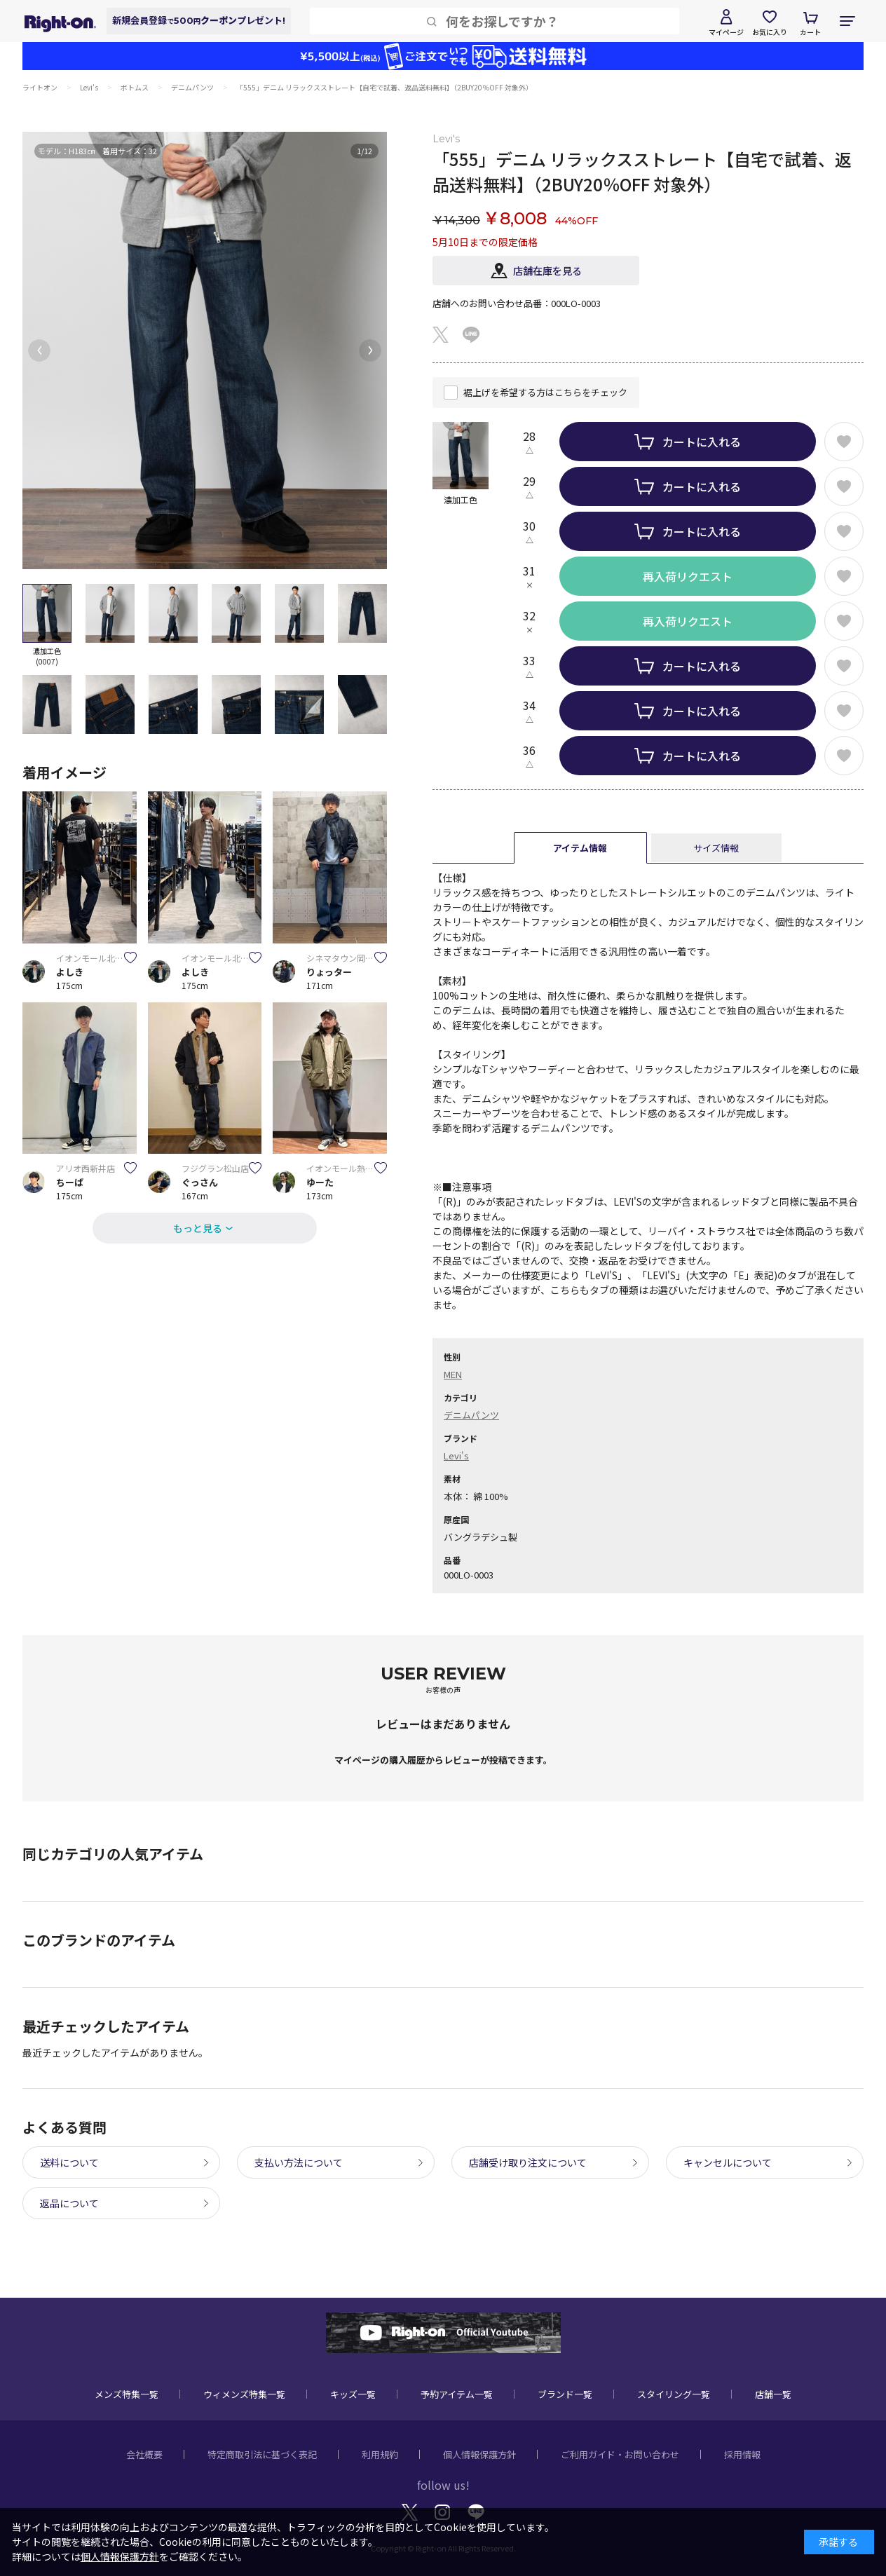 This screenshot has width=886, height=2576. What do you see at coordinates (262, 2454) in the screenshot?
I see `特定商取引法に基づく表記` at bounding box center [262, 2454].